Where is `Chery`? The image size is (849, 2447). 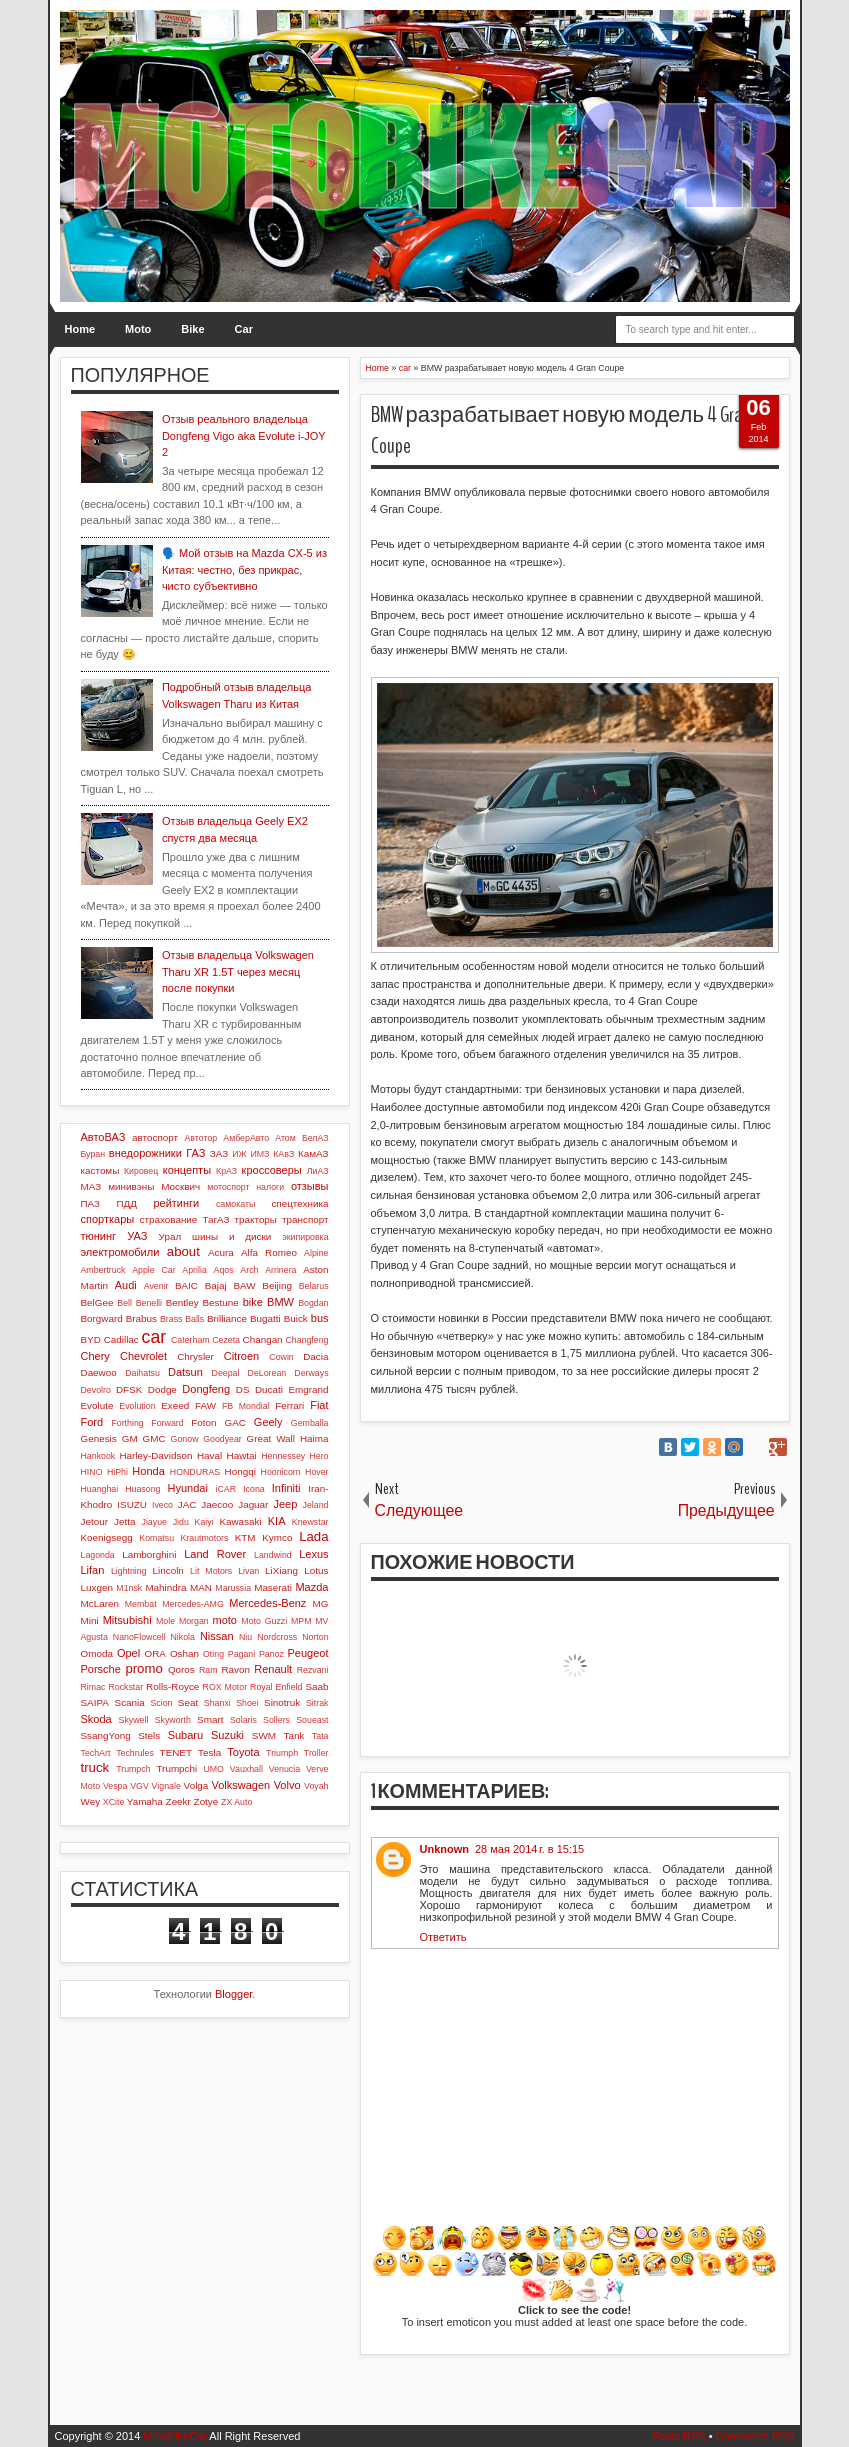
Chery is located at coordinates (95, 1356).